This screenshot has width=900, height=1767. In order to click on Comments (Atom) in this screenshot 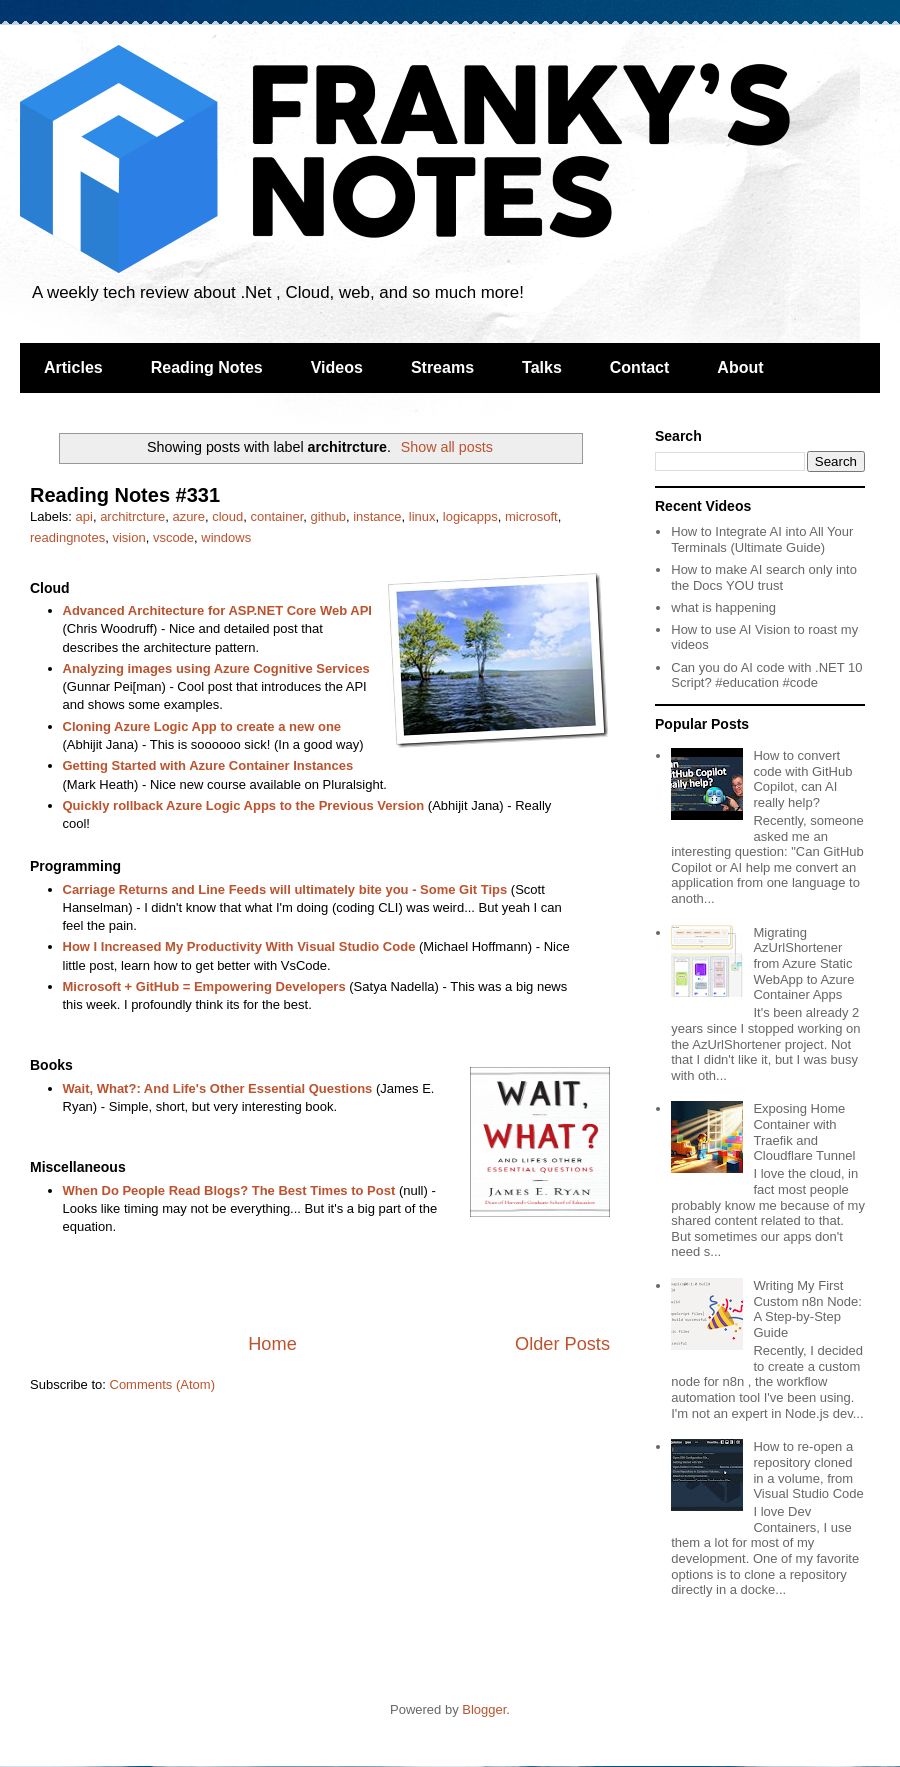, I will do `click(162, 1384)`.